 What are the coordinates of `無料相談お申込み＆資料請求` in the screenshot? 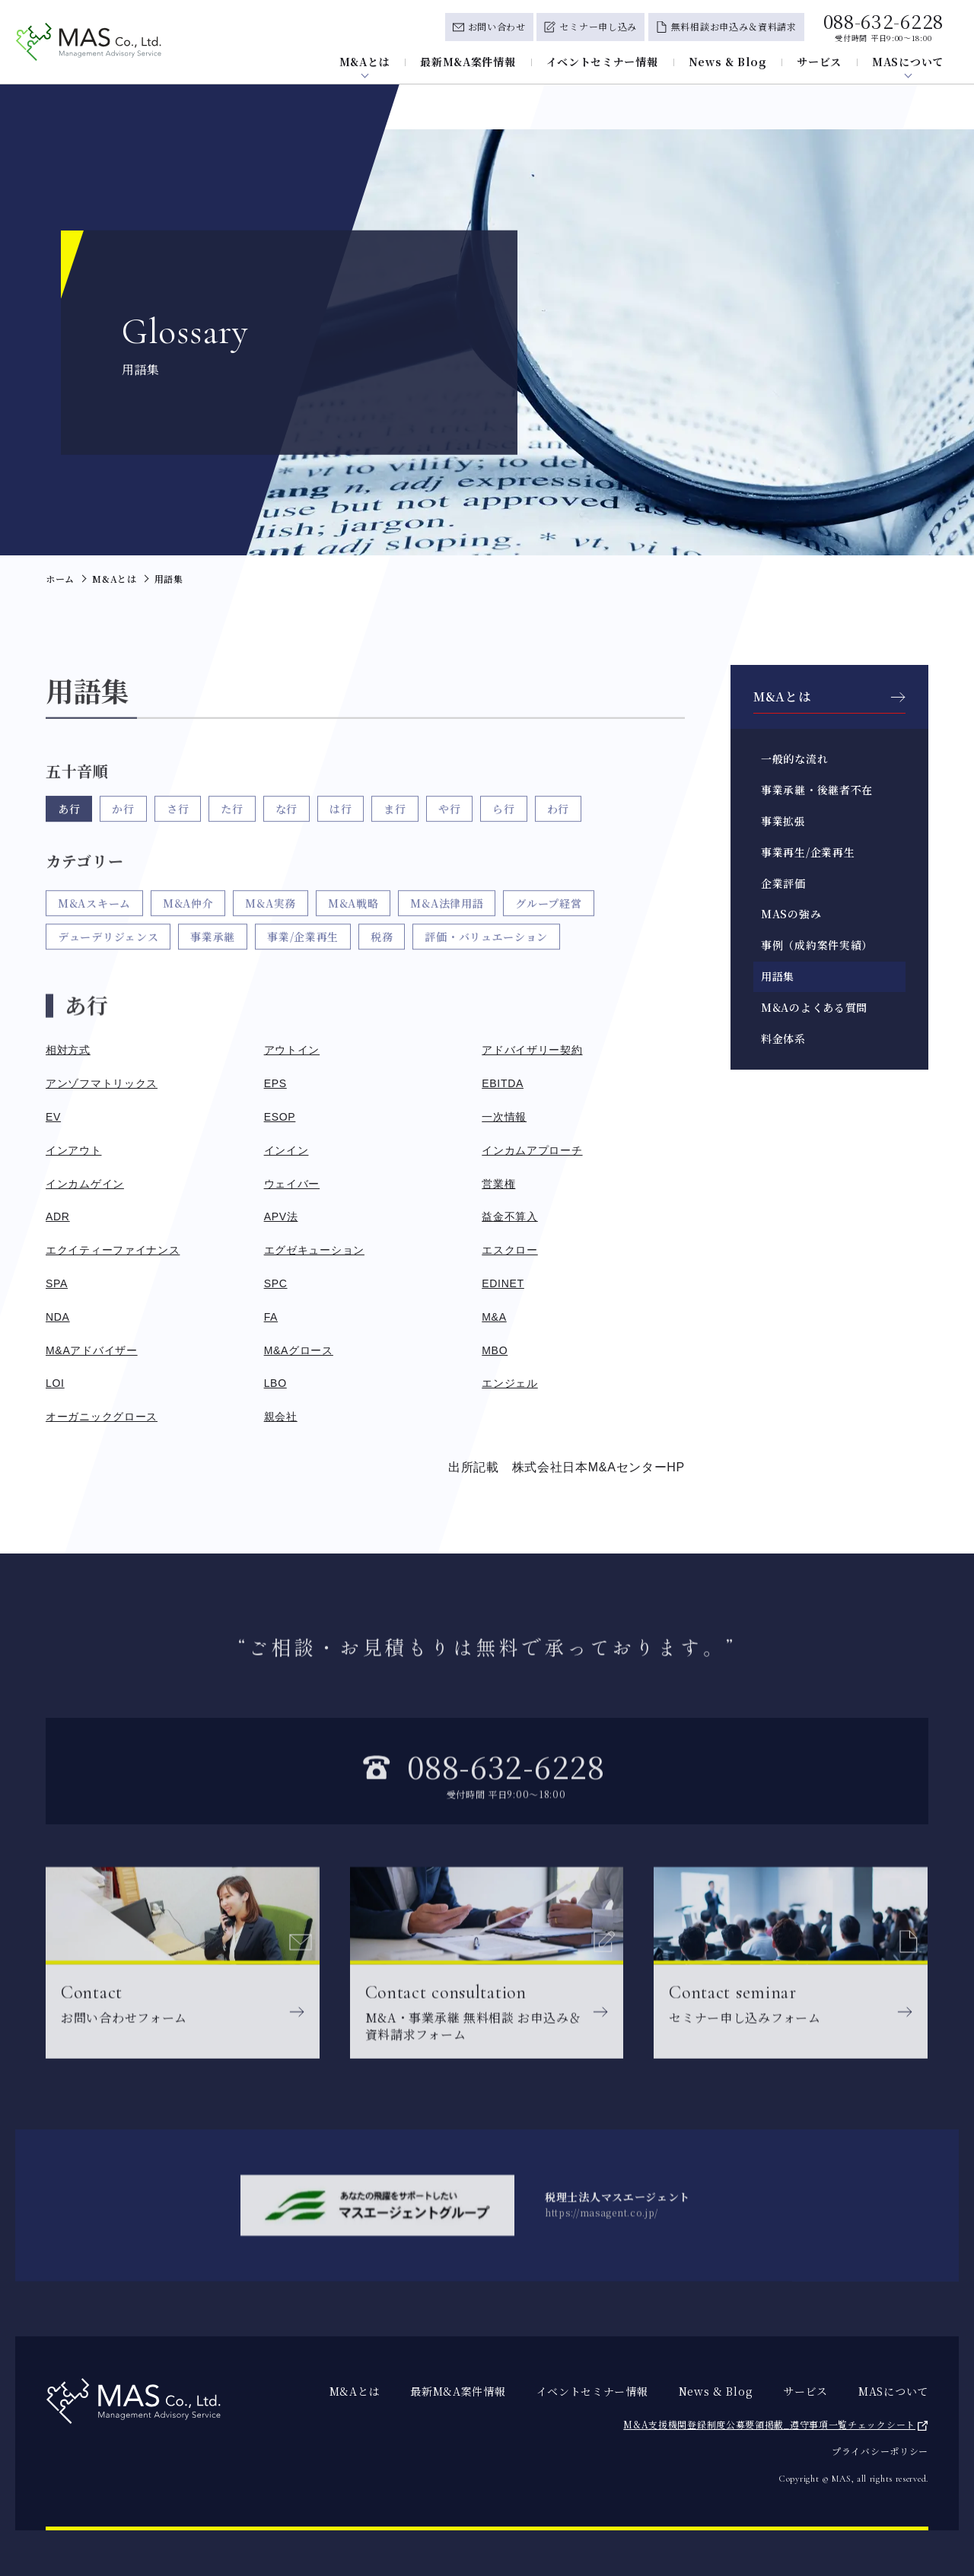 It's located at (734, 26).